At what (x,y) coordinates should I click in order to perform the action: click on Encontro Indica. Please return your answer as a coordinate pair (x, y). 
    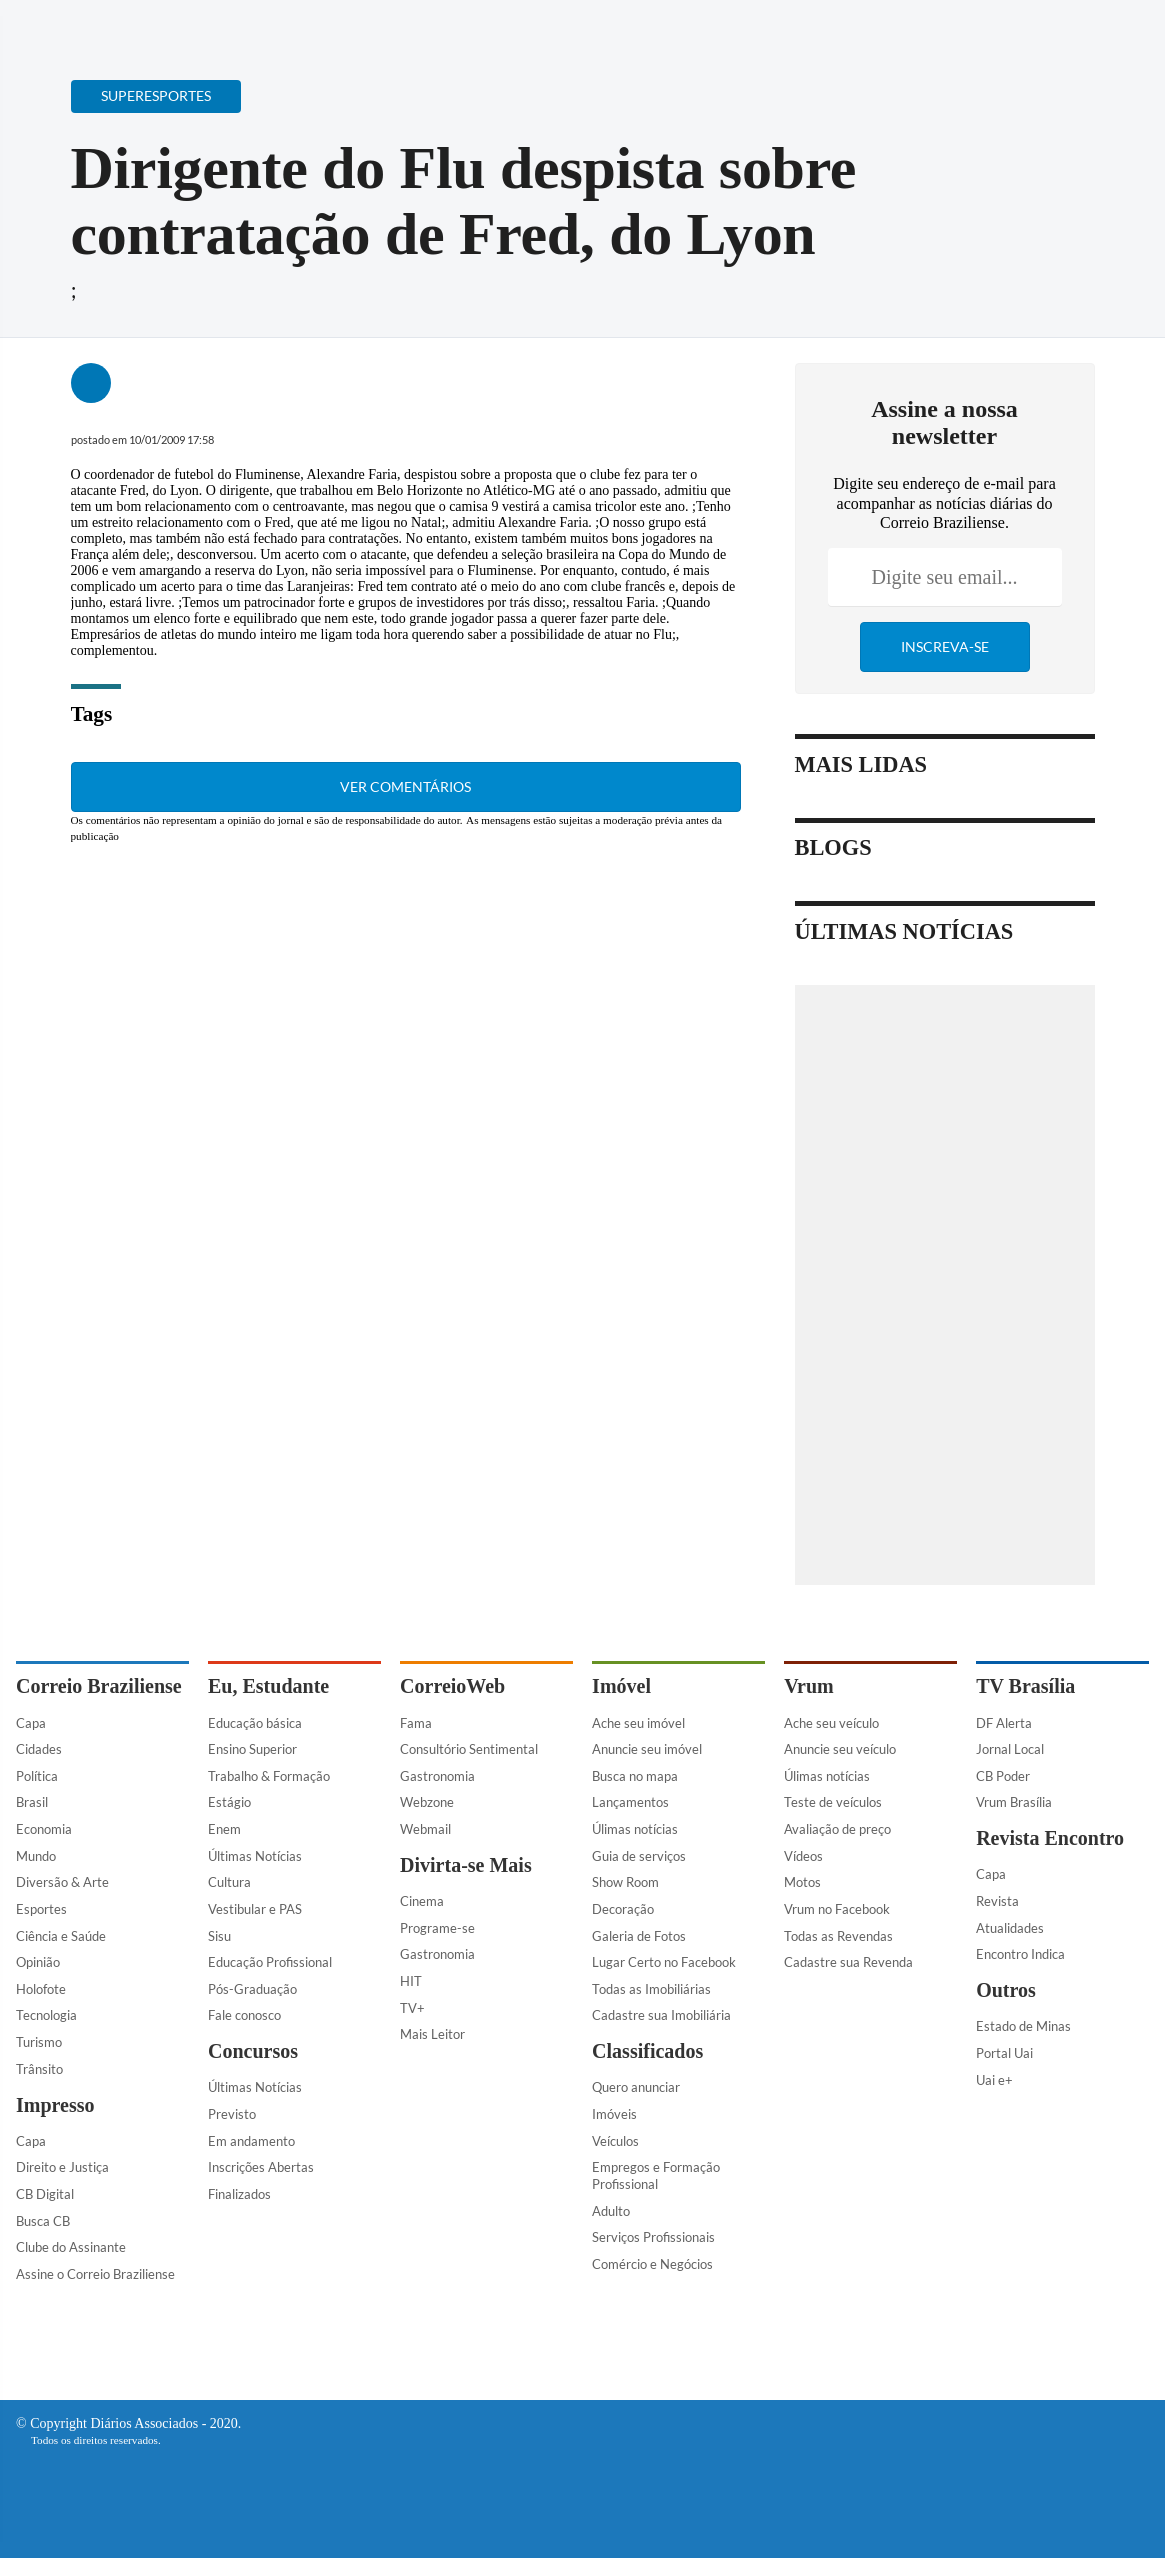
    Looking at the image, I should click on (1020, 1954).